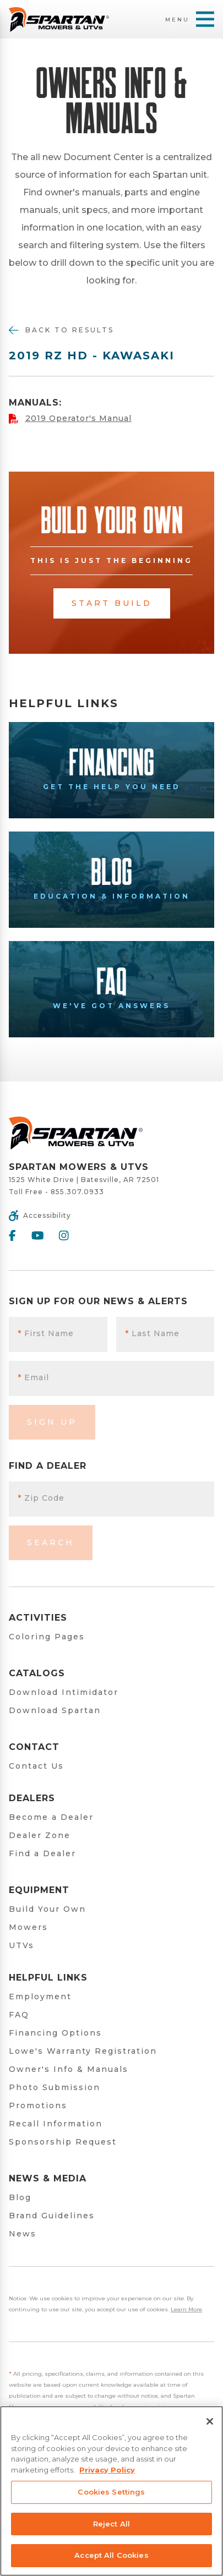 The width and height of the screenshot is (223, 2576). What do you see at coordinates (42, 1853) in the screenshot?
I see `Find a Dealer` at bounding box center [42, 1853].